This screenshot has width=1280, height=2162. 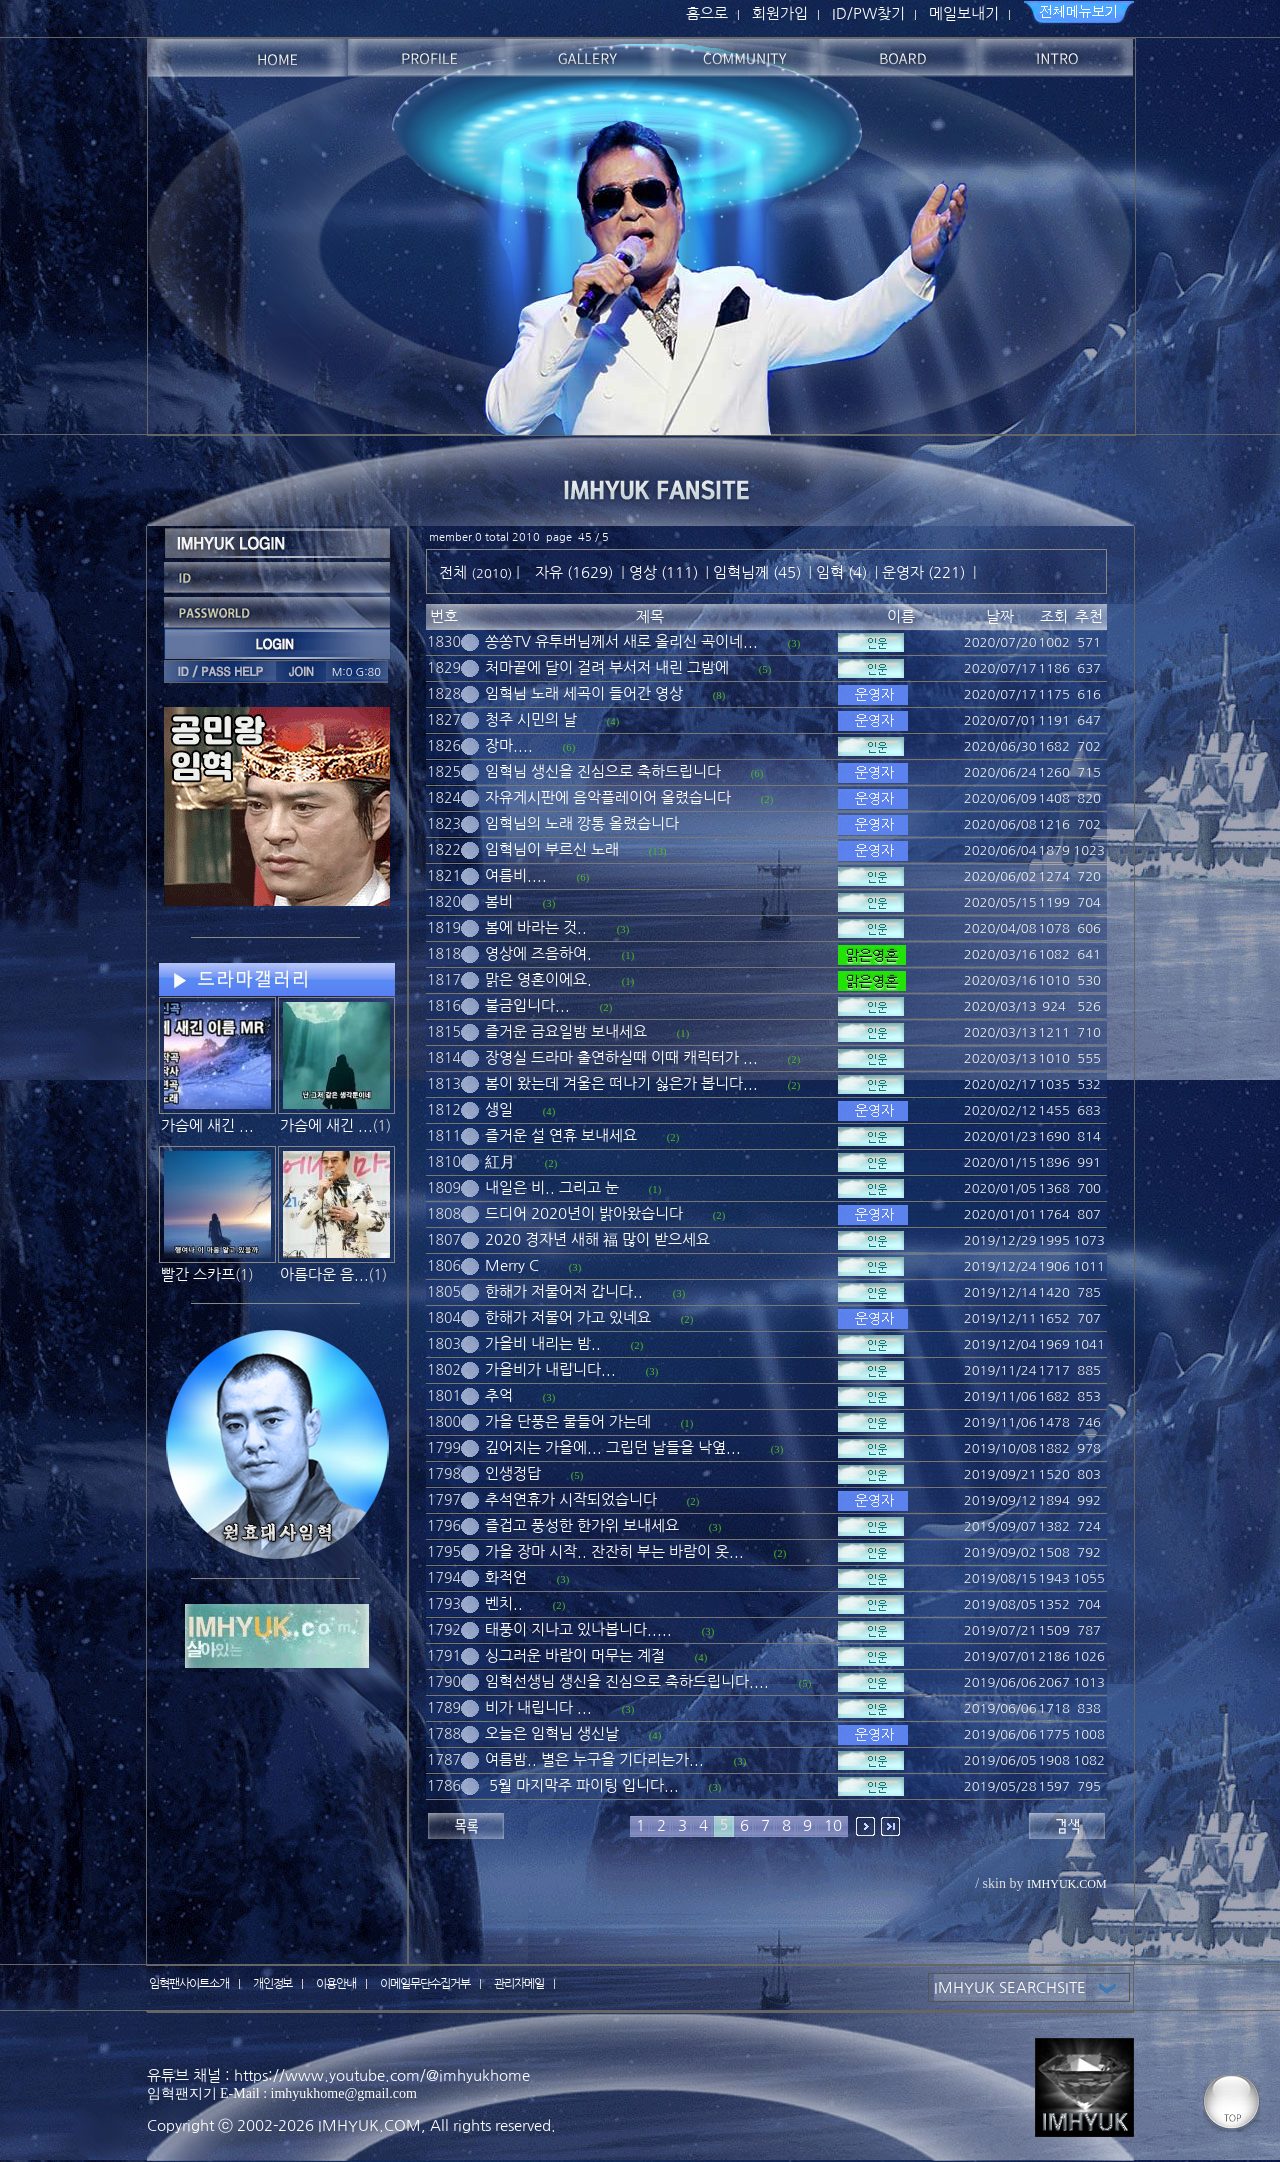 What do you see at coordinates (627, 1681) in the screenshot?
I see `임혁선생님 생신을 진심으로 축하드립니다....` at bounding box center [627, 1681].